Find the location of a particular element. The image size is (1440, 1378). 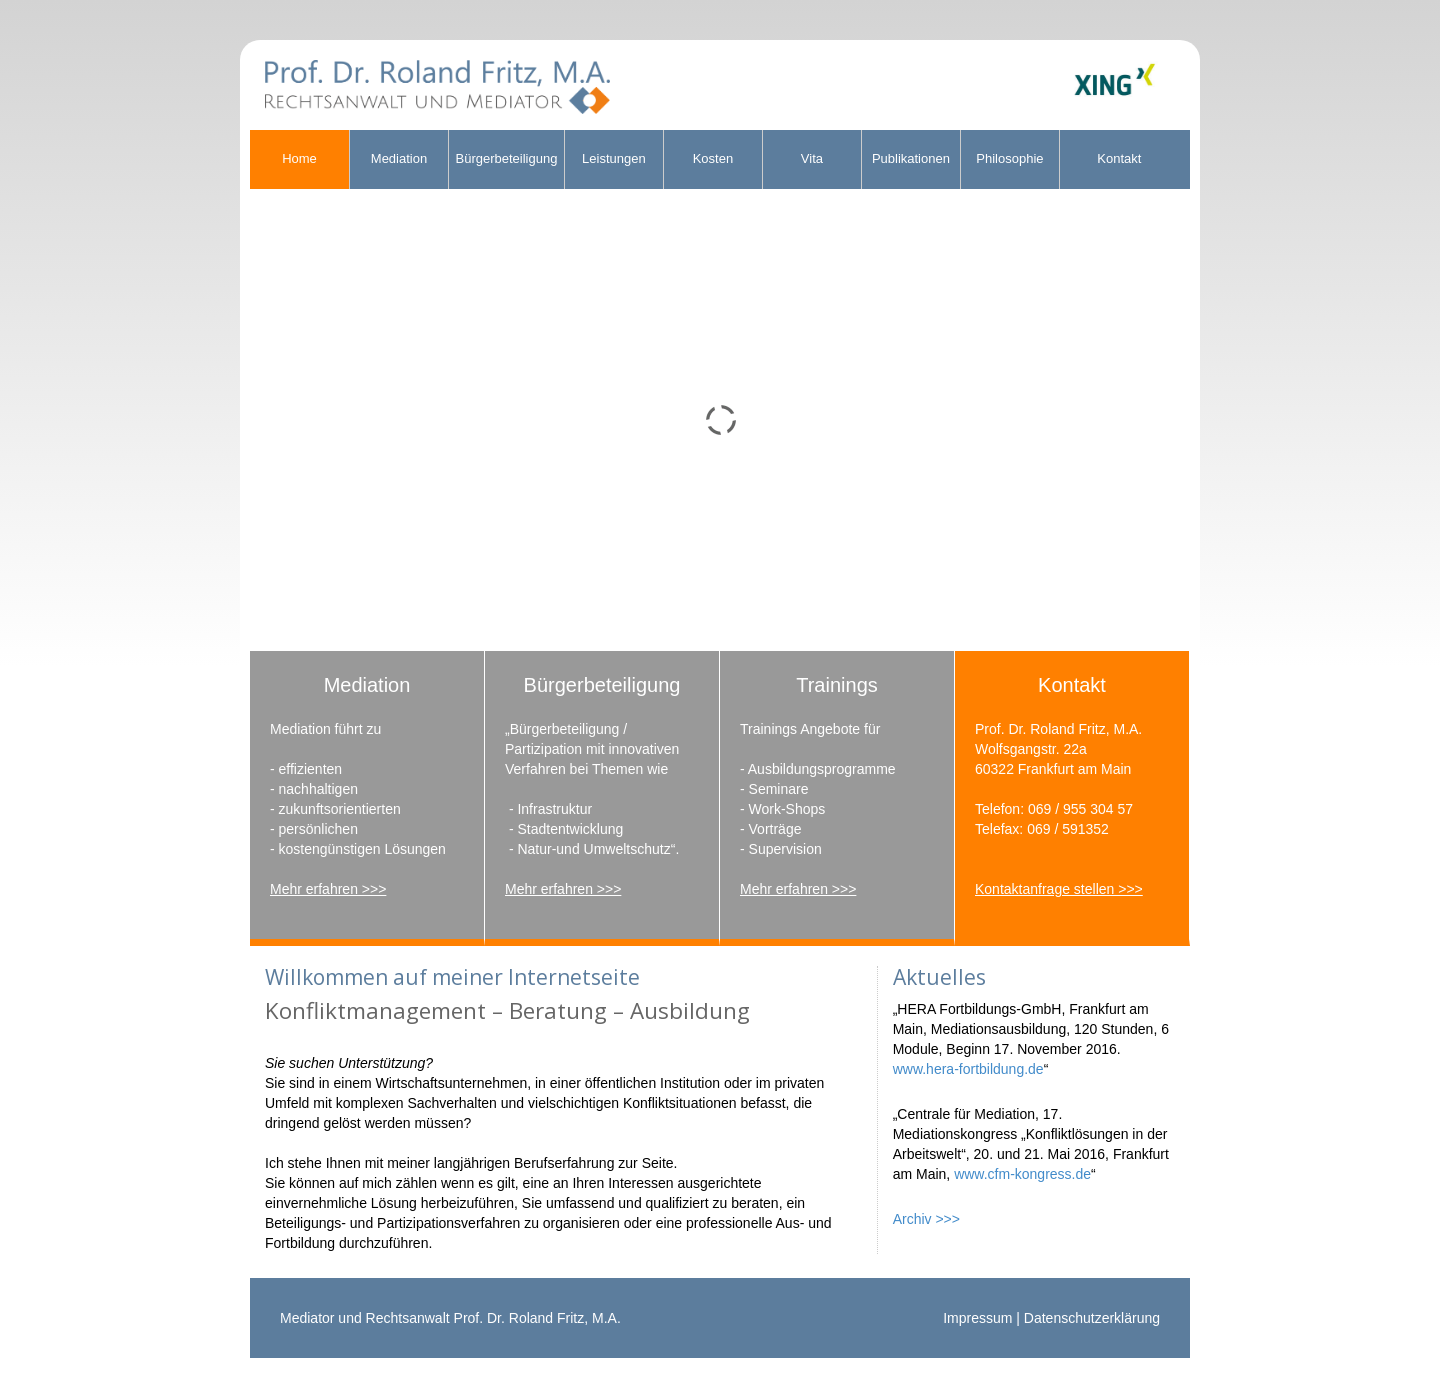

Impressum is located at coordinates (977, 1318).